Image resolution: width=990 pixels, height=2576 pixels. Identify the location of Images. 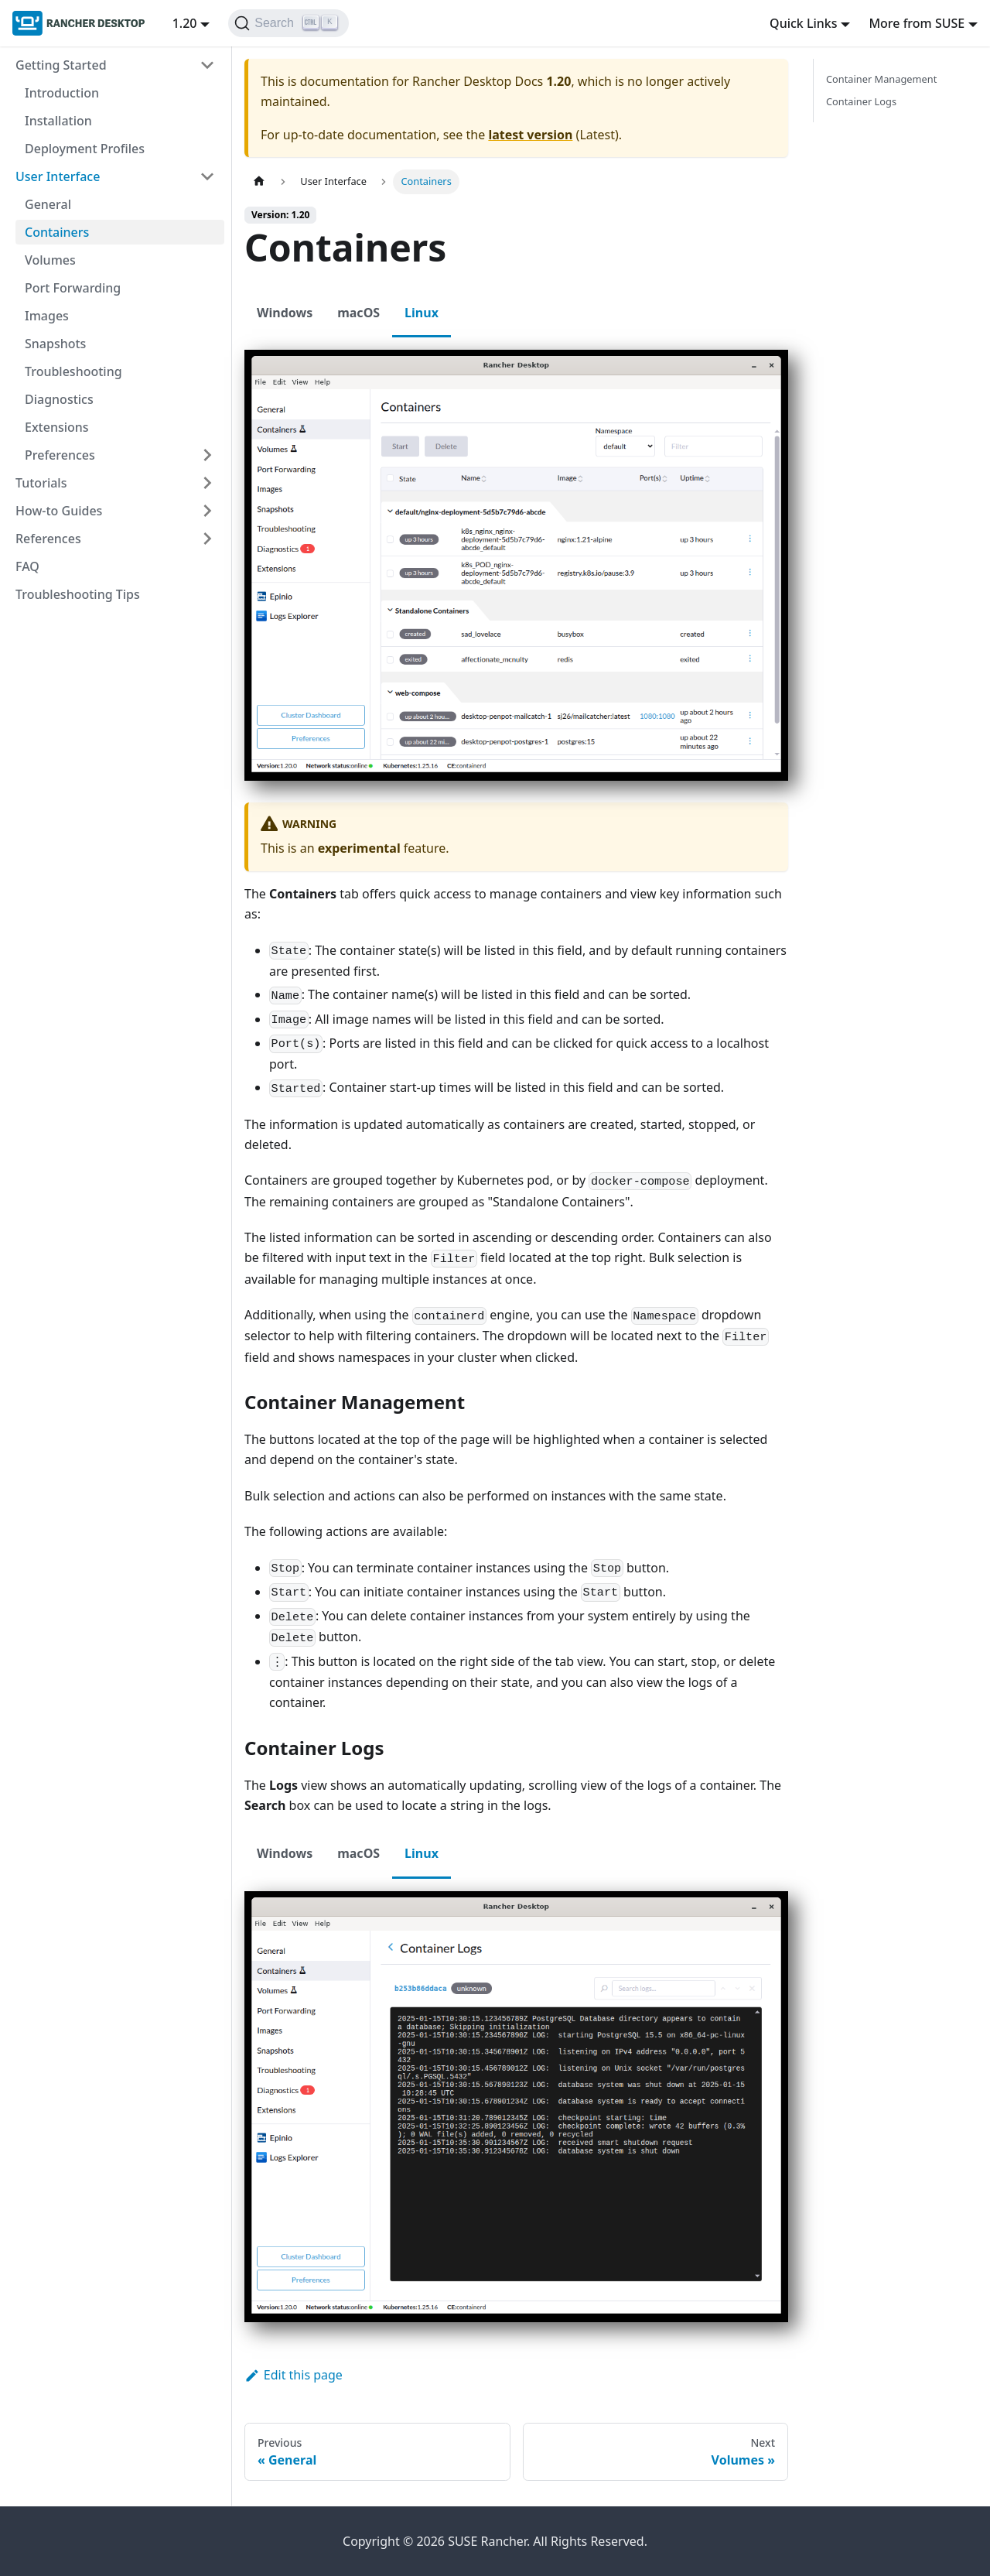
(47, 315).